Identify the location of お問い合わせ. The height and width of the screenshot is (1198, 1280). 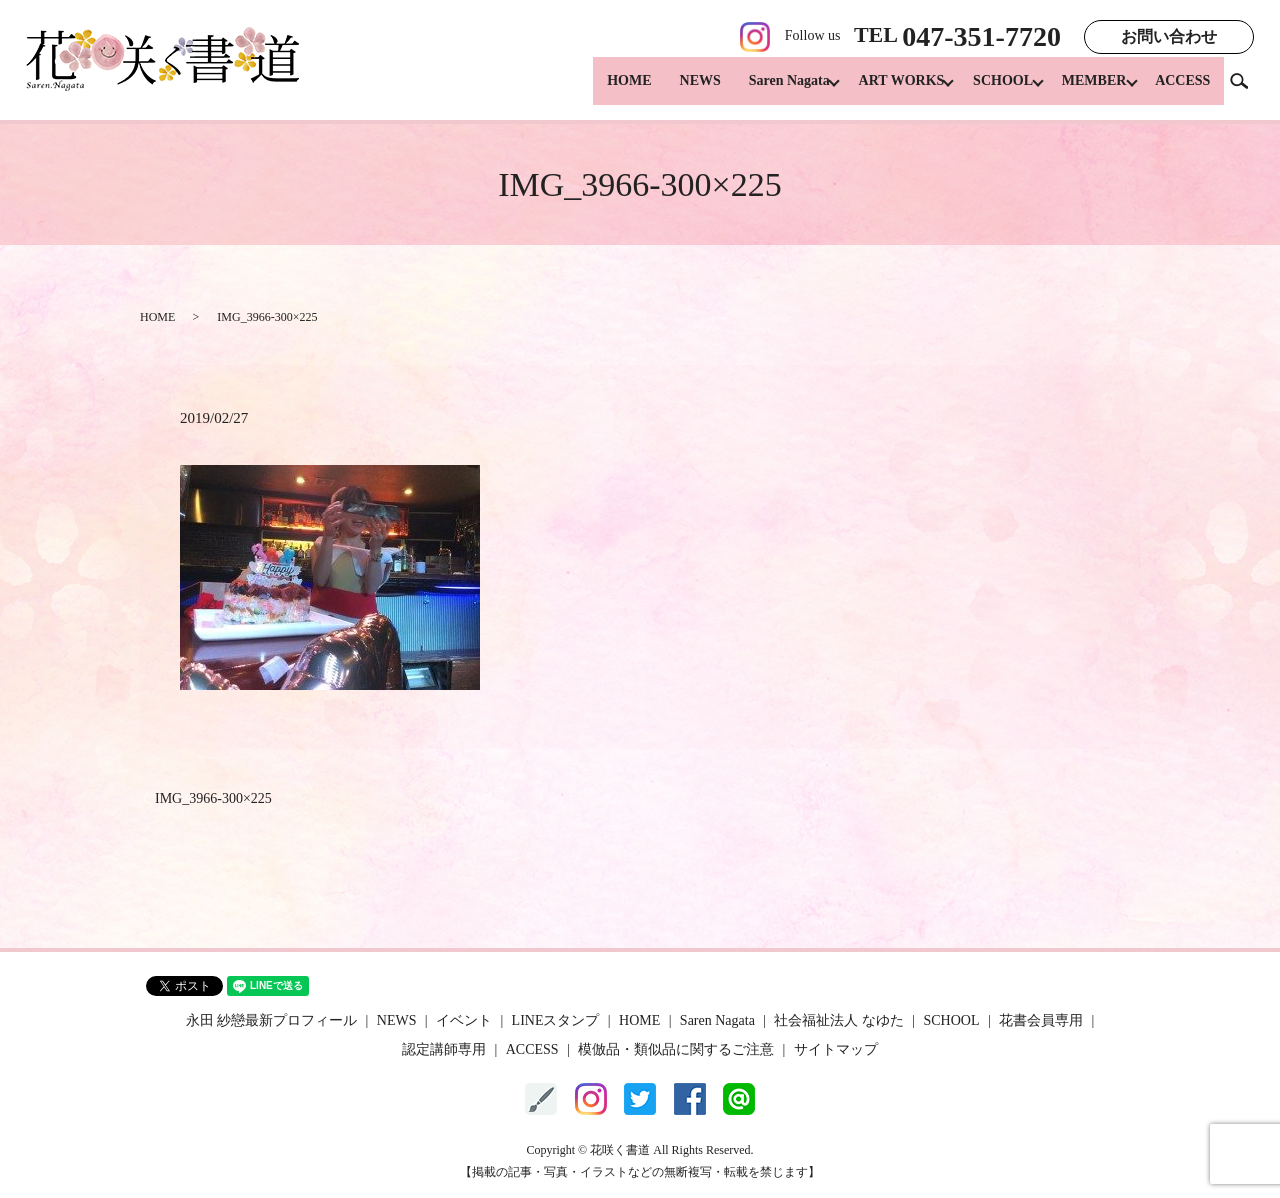
(1169, 36).